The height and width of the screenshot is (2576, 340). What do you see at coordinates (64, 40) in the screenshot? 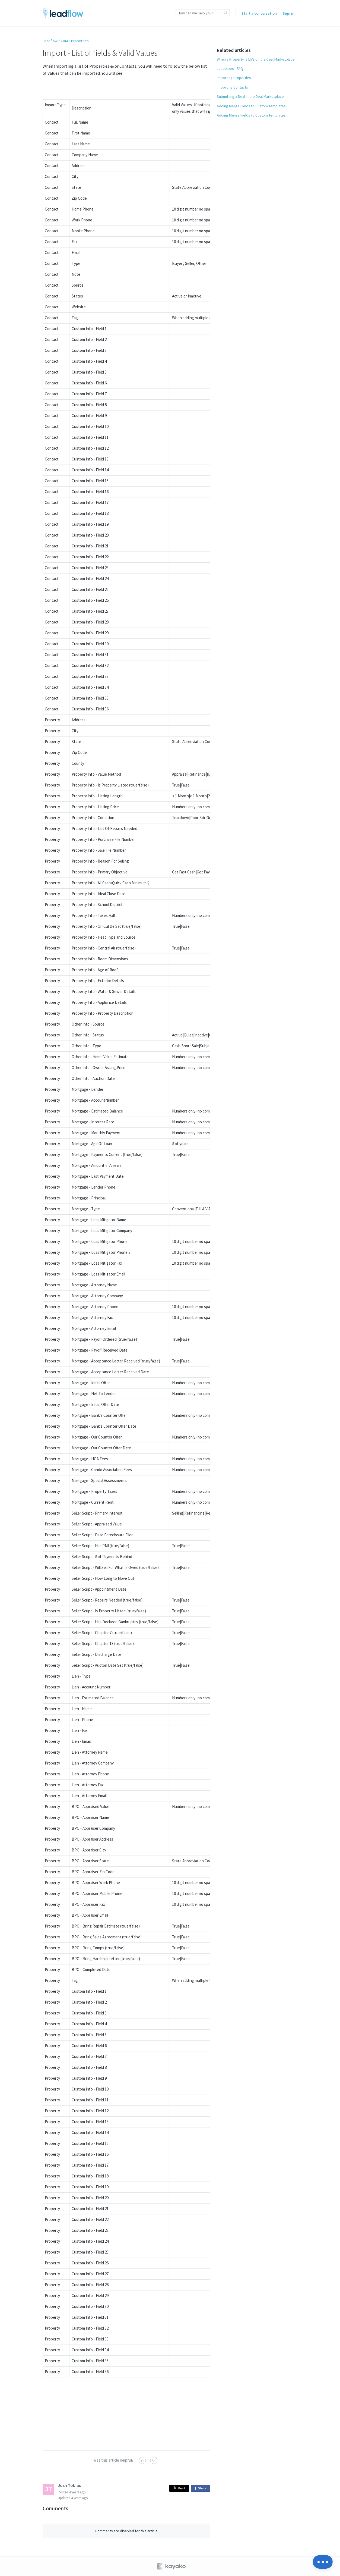
I see `CRM` at bounding box center [64, 40].